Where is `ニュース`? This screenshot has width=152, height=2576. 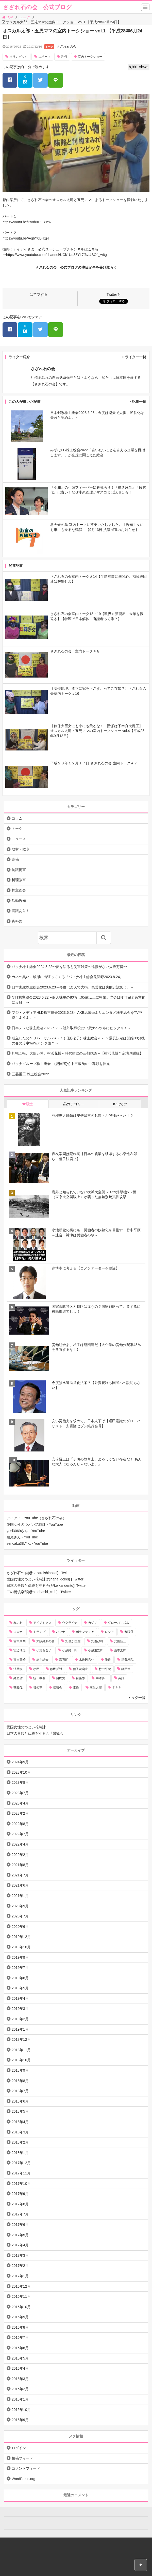
ニュース is located at coordinates (19, 839).